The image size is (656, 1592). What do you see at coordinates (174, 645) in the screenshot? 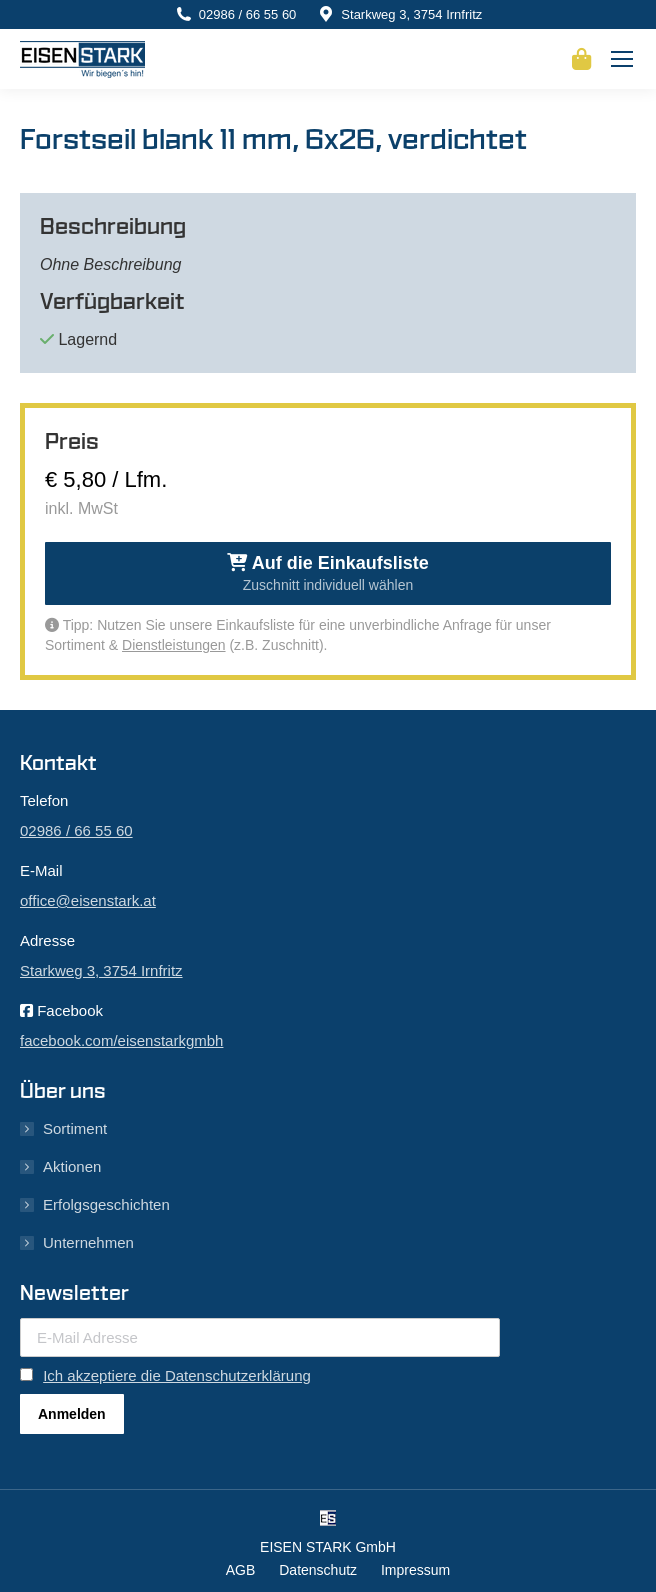
I see `Dienstleistungen` at bounding box center [174, 645].